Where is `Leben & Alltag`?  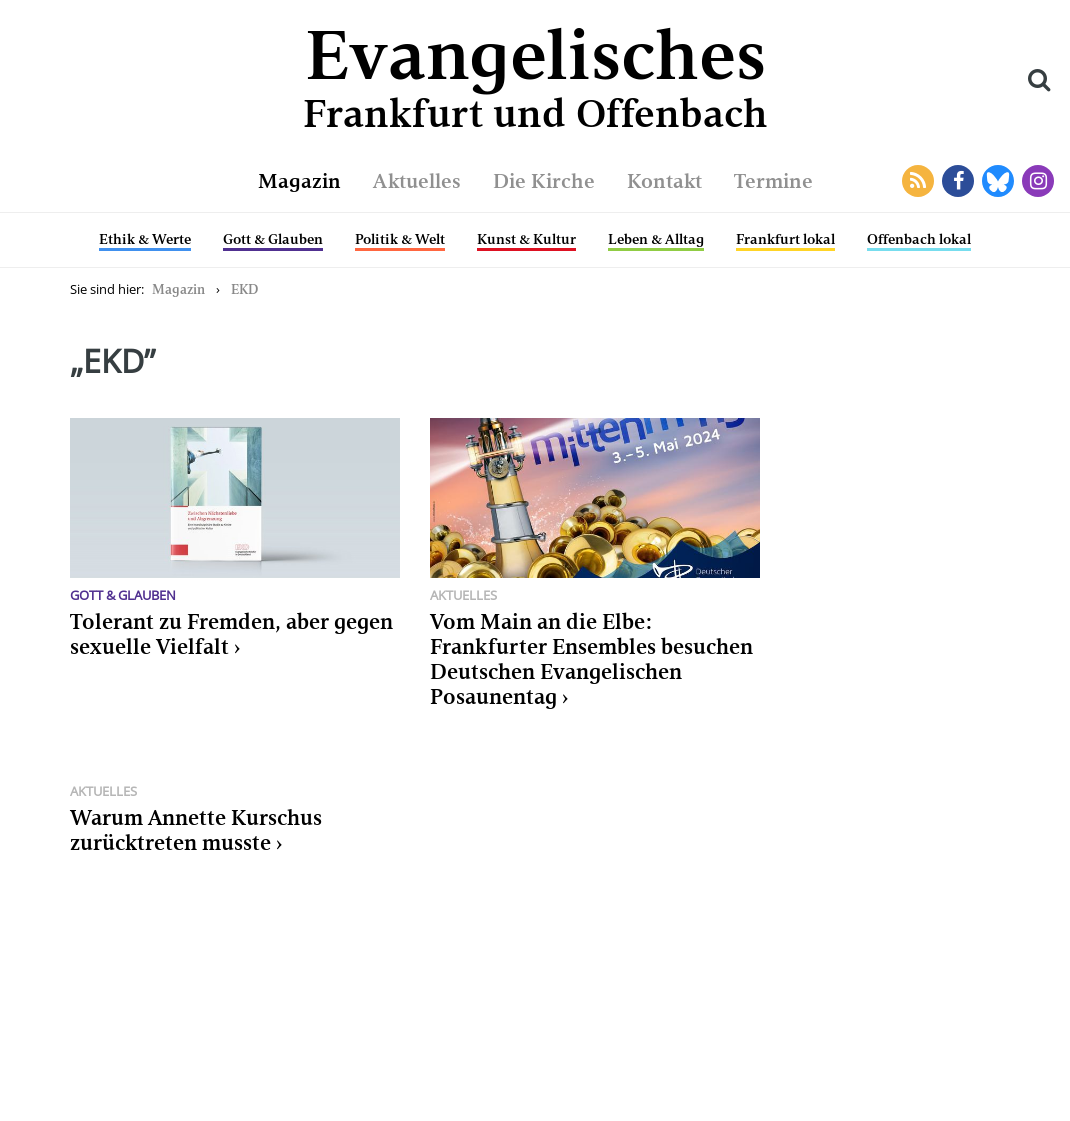 Leben & Alltag is located at coordinates (656, 239).